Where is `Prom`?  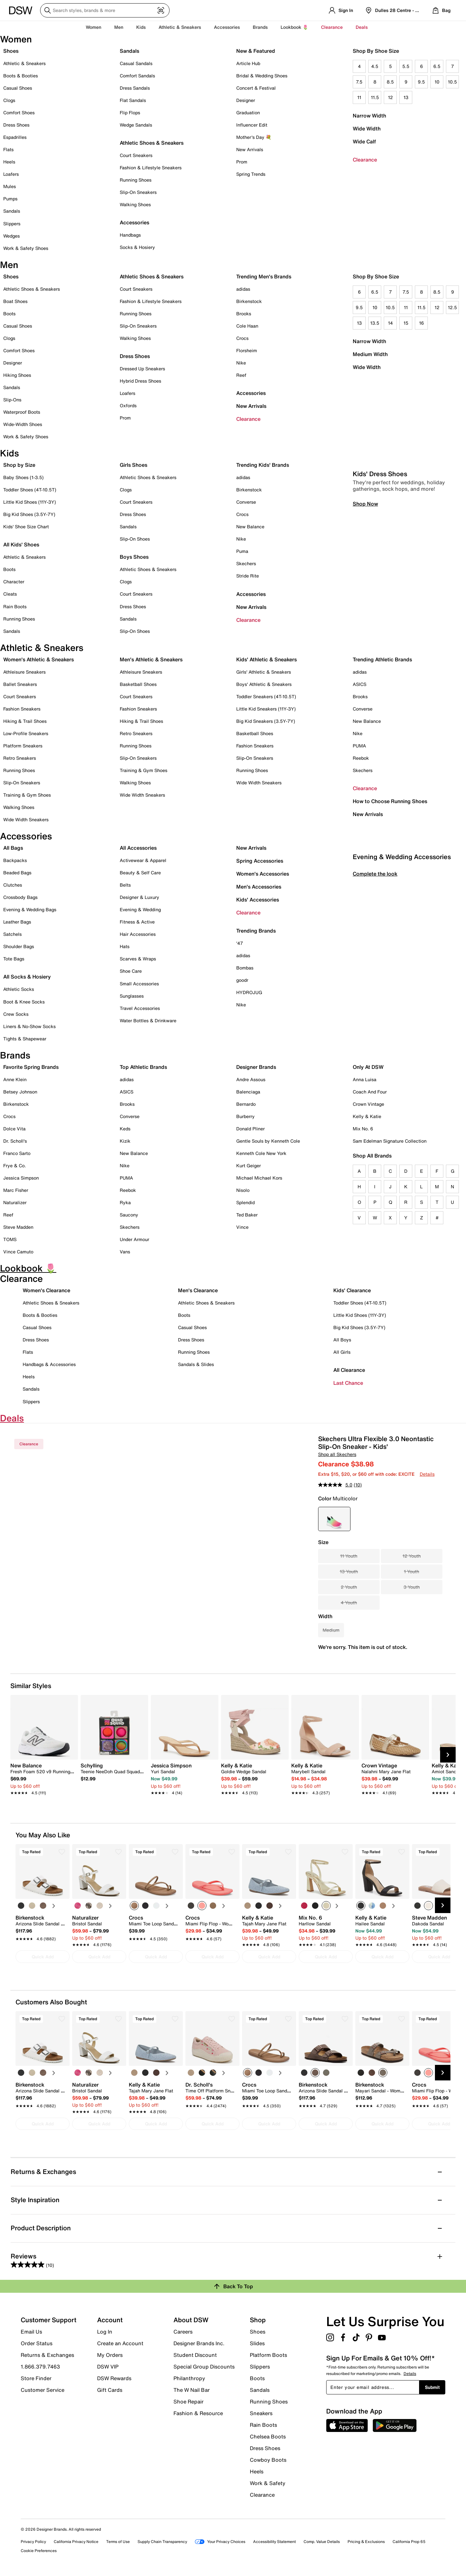
Prom is located at coordinates (241, 161).